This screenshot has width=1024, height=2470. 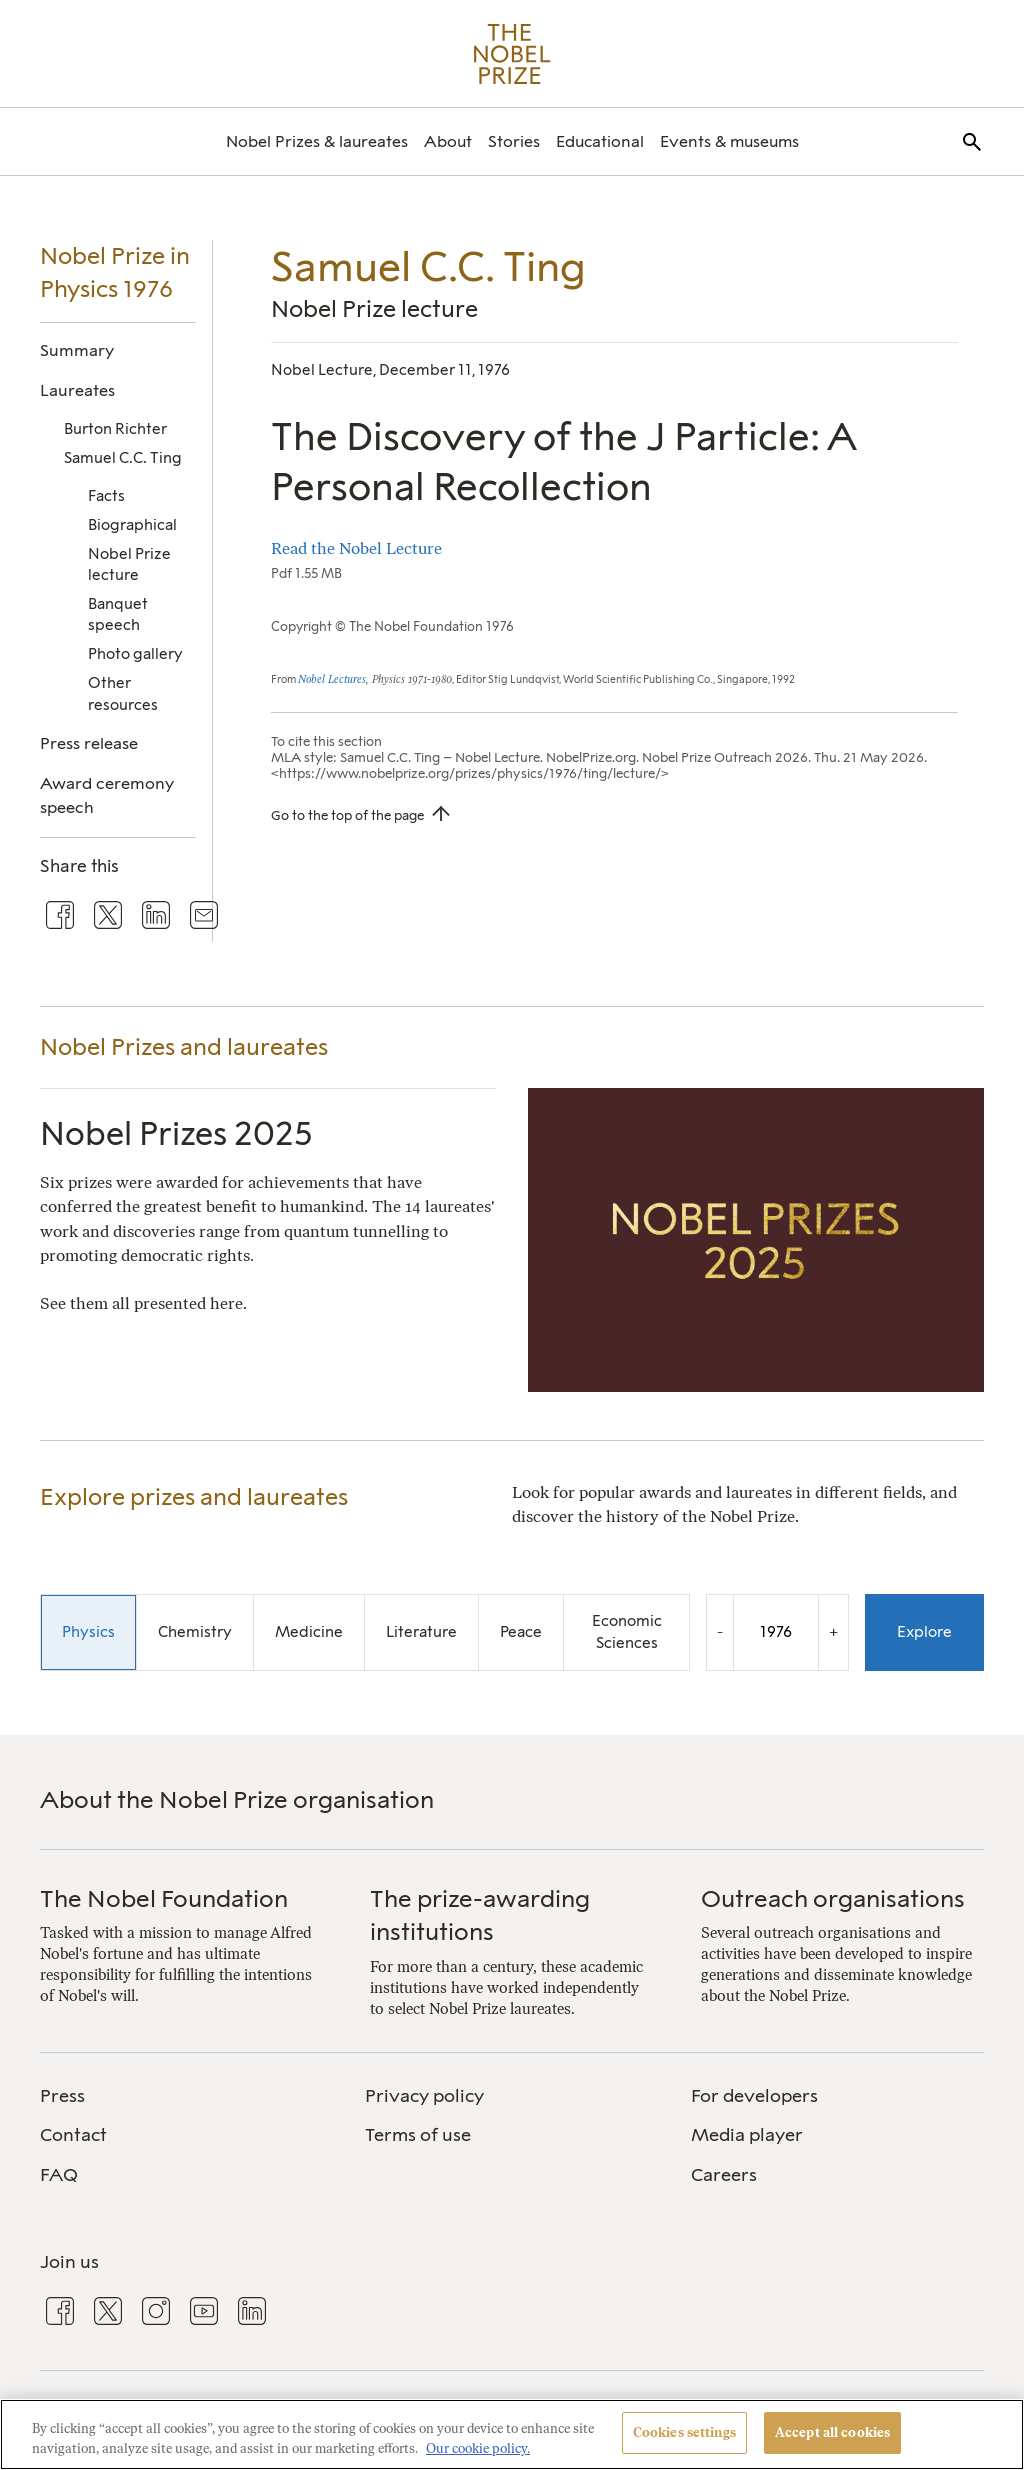 I want to click on About the Nobel Prize organisation, so click(x=237, y=1799).